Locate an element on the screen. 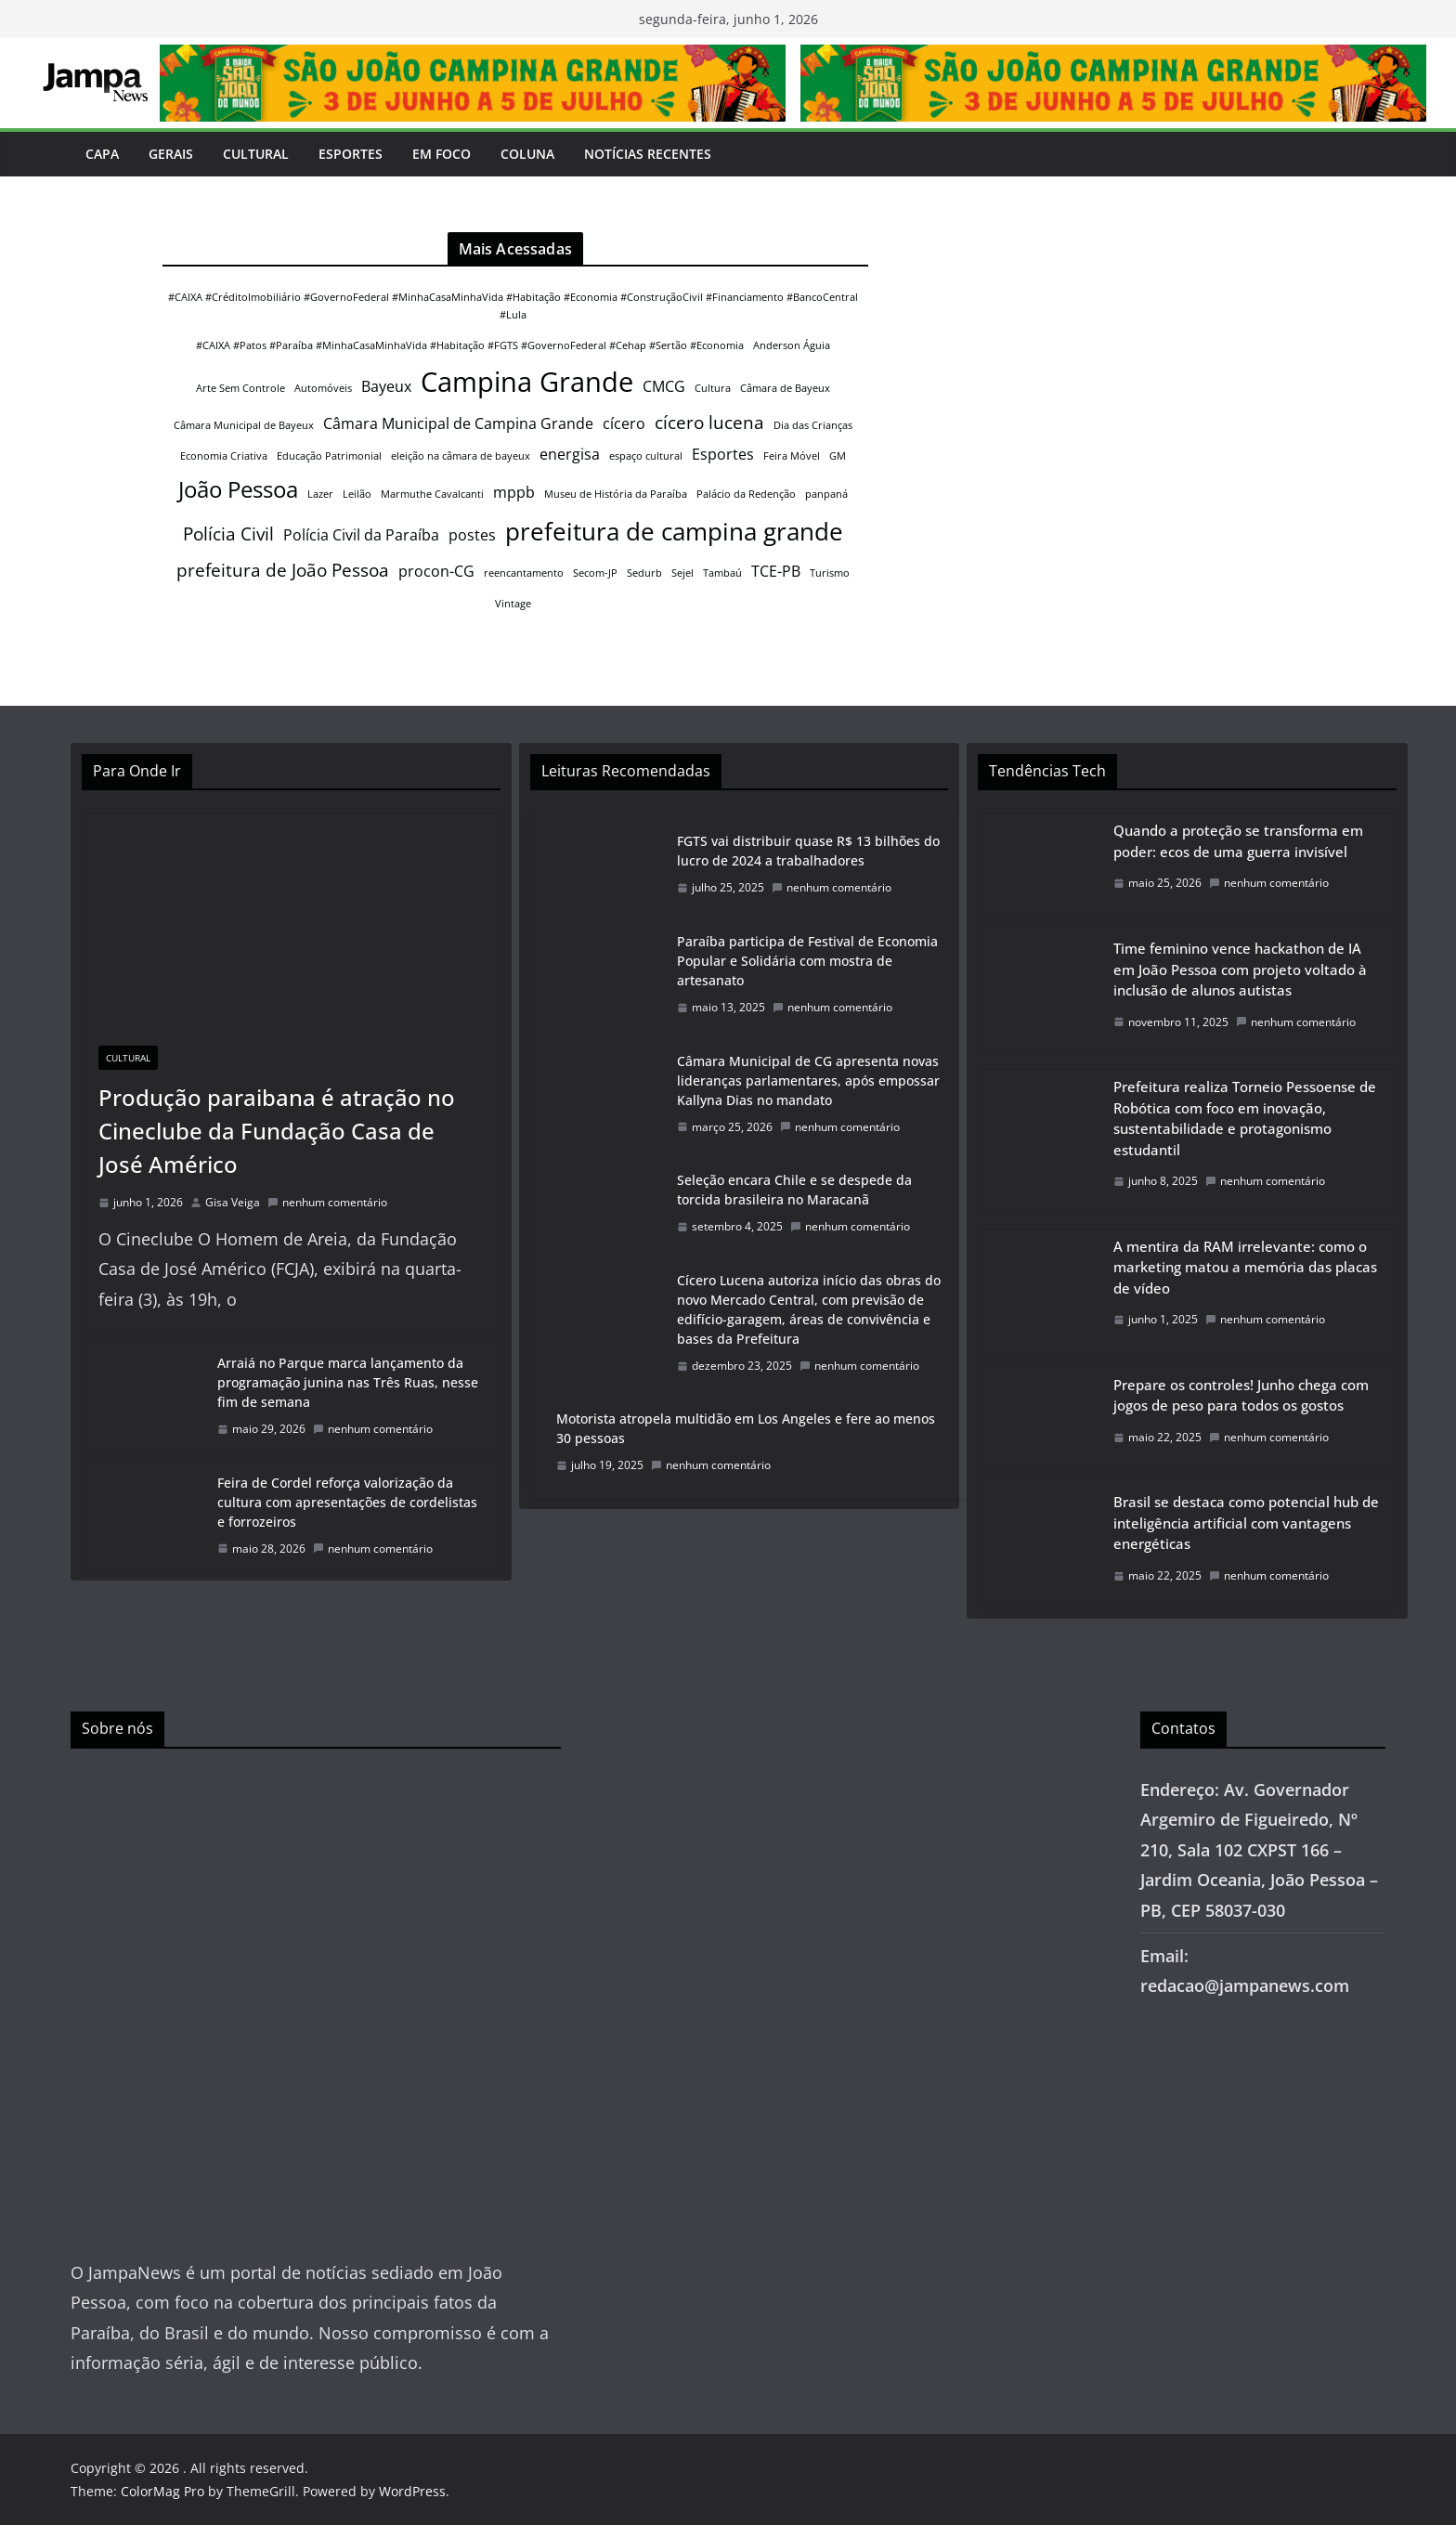 The height and width of the screenshot is (2525, 1456). Quando a proteção se transforma em poder: ecos de uma guerra invisível is located at coordinates (1238, 841).